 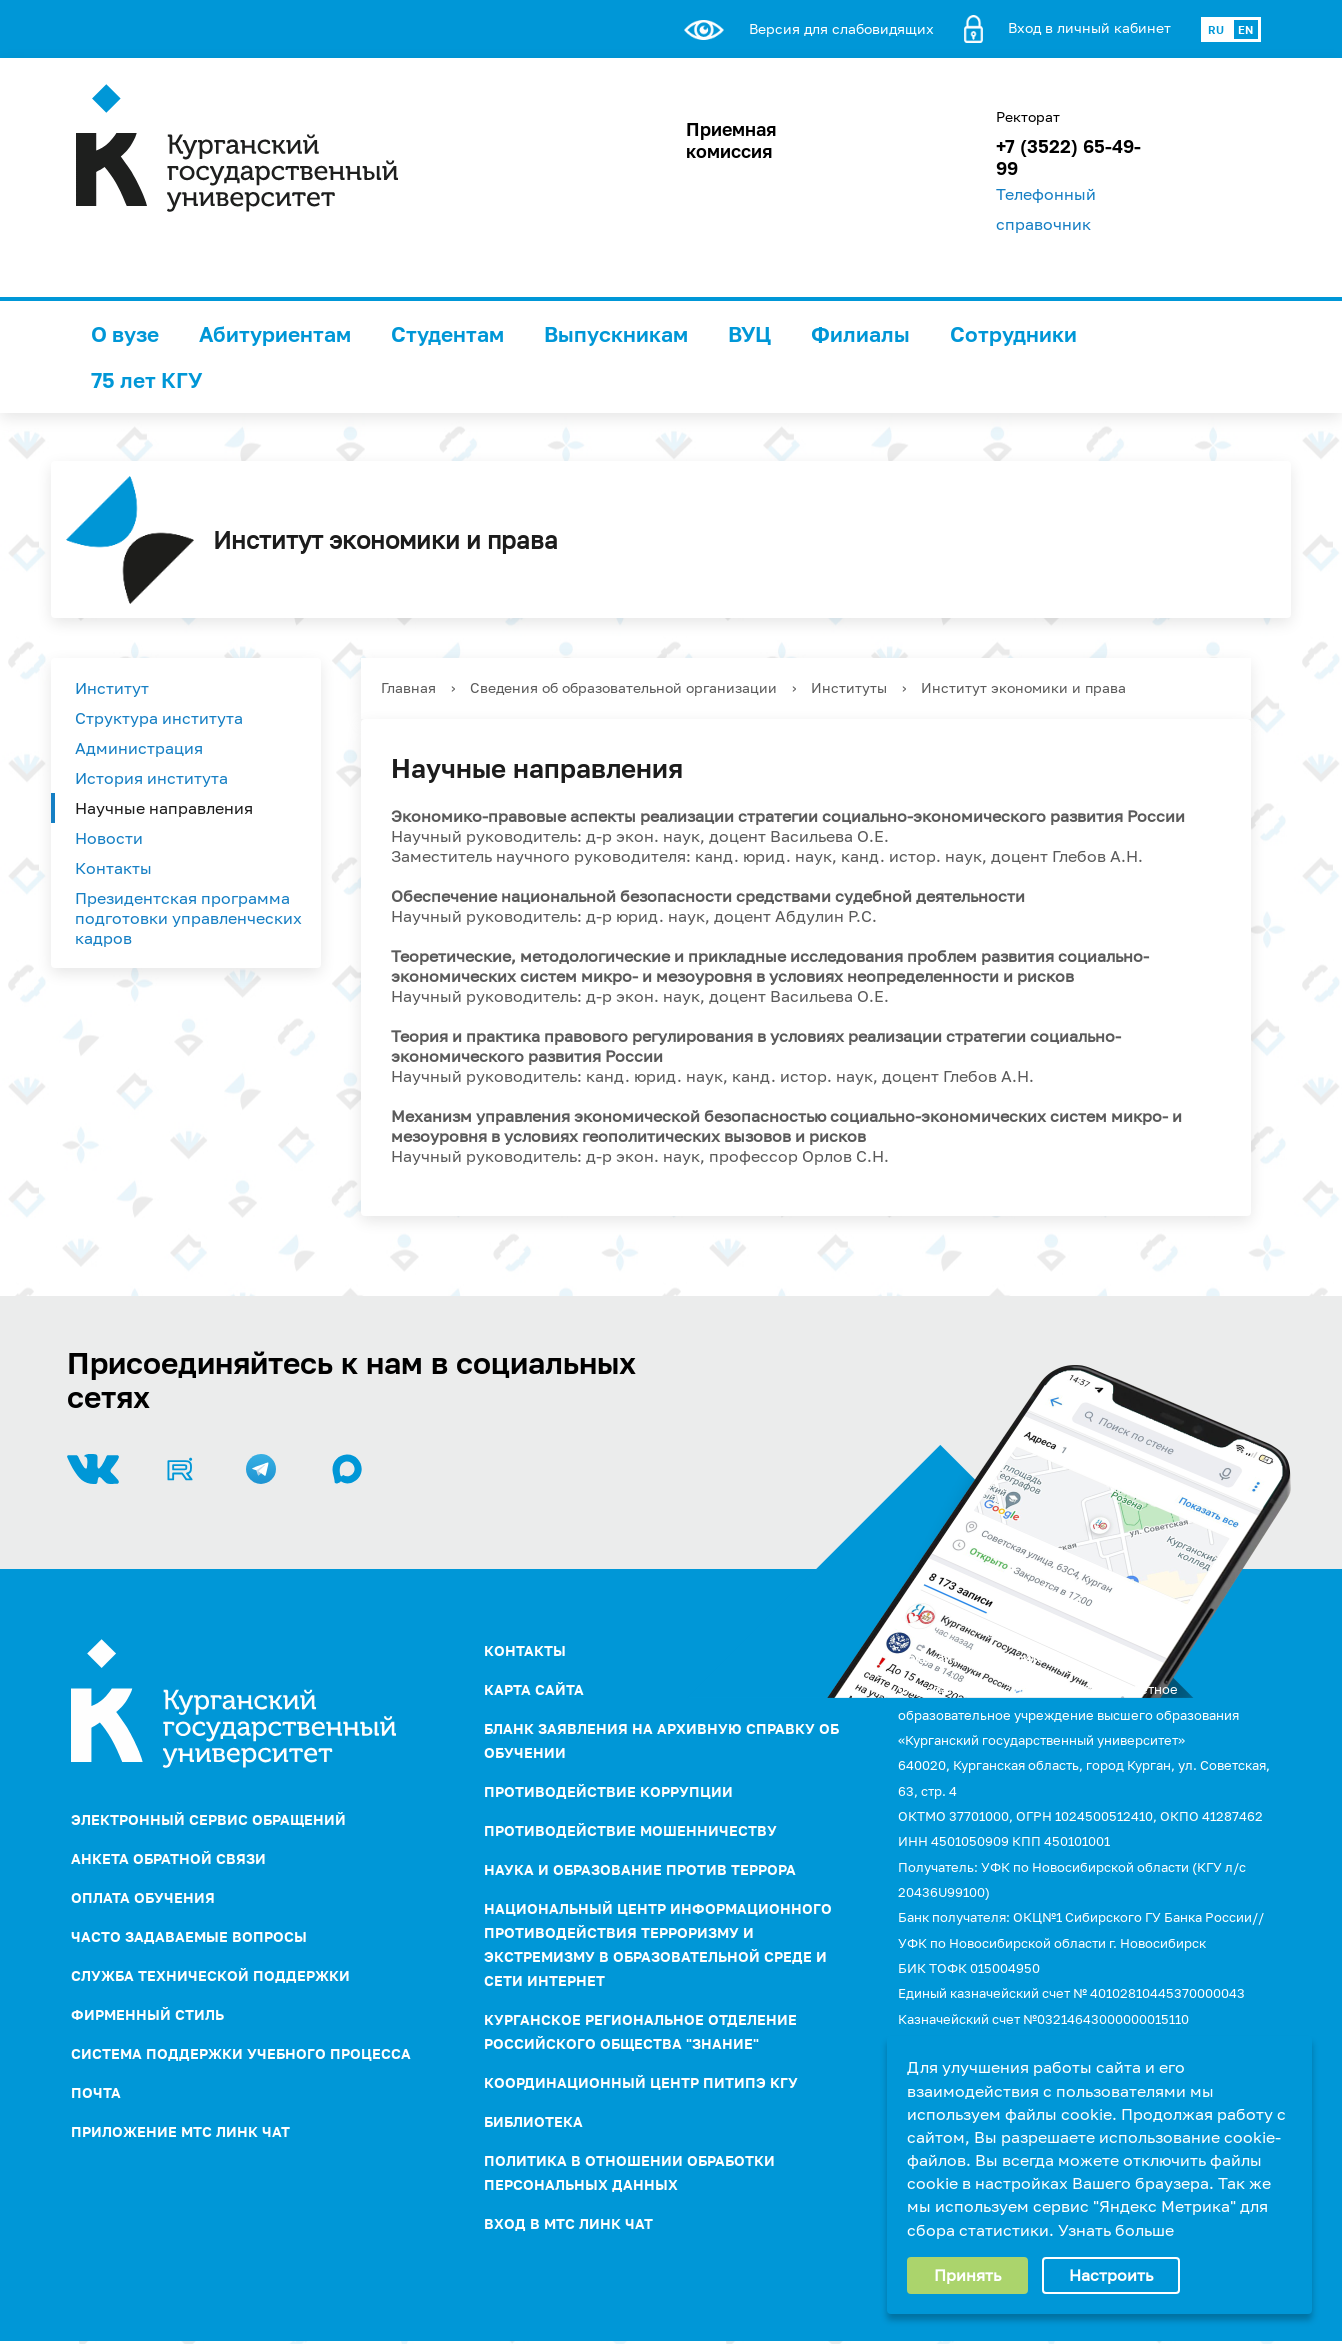 What do you see at coordinates (623, 687) in the screenshot?
I see `Сведения об образовательной организации` at bounding box center [623, 687].